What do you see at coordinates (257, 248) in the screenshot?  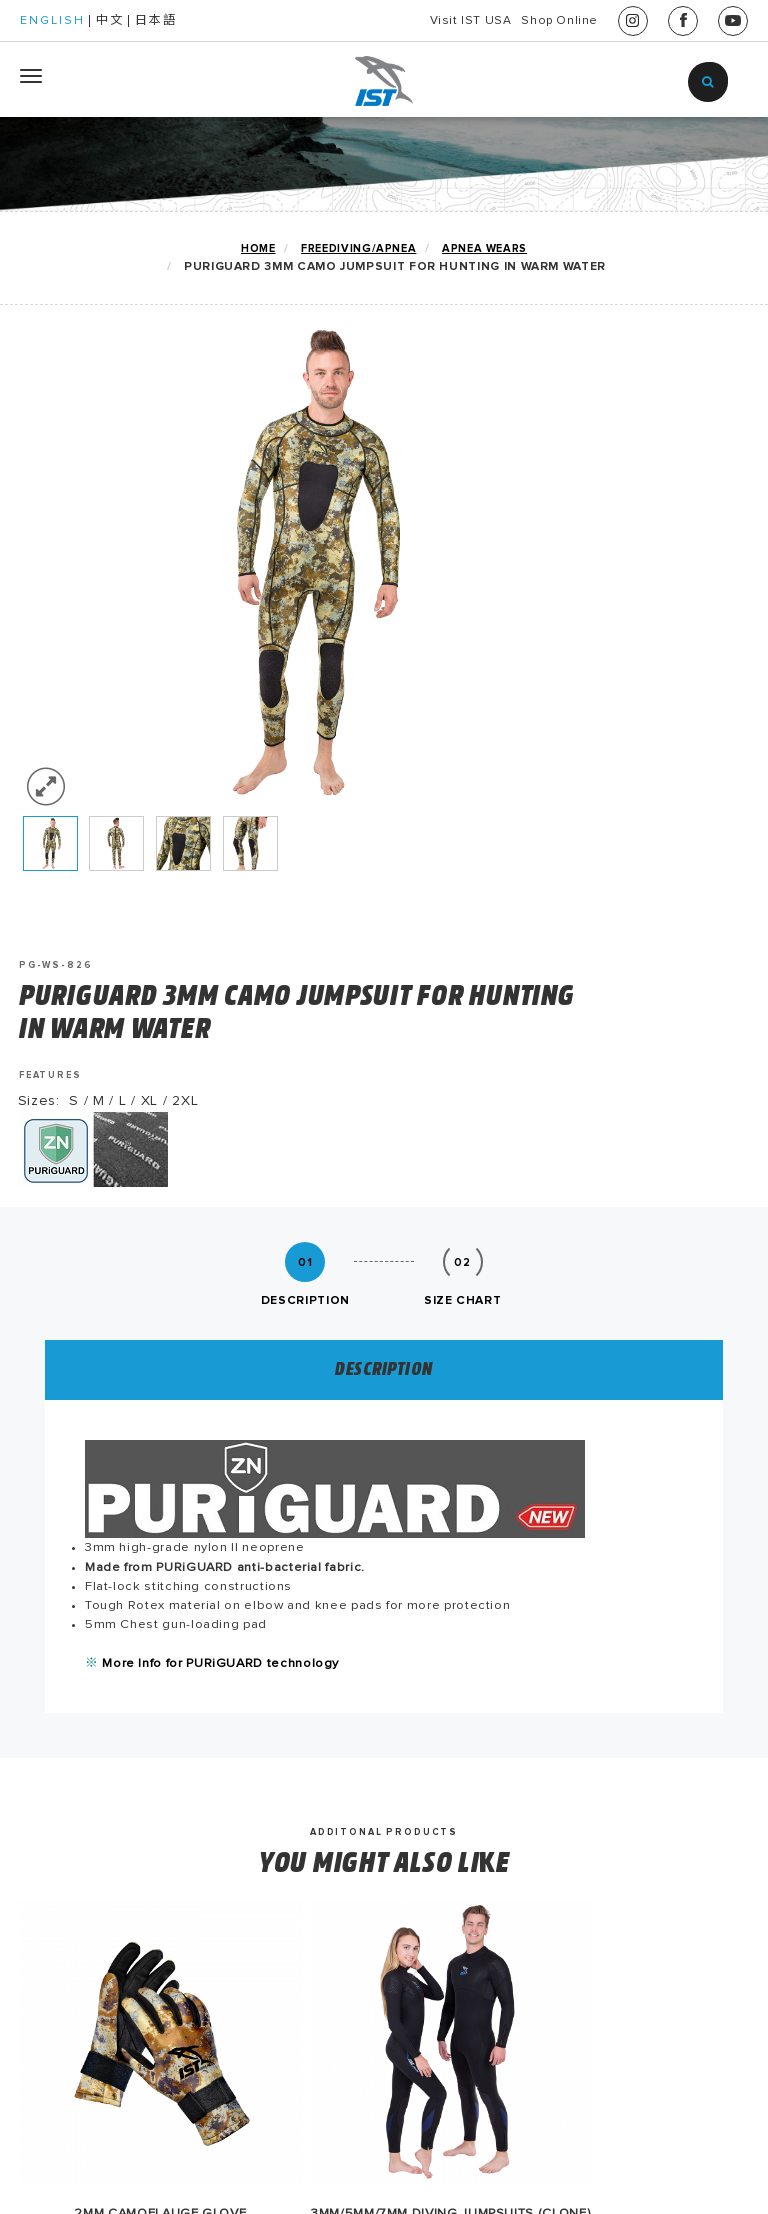 I see `home` at bounding box center [257, 248].